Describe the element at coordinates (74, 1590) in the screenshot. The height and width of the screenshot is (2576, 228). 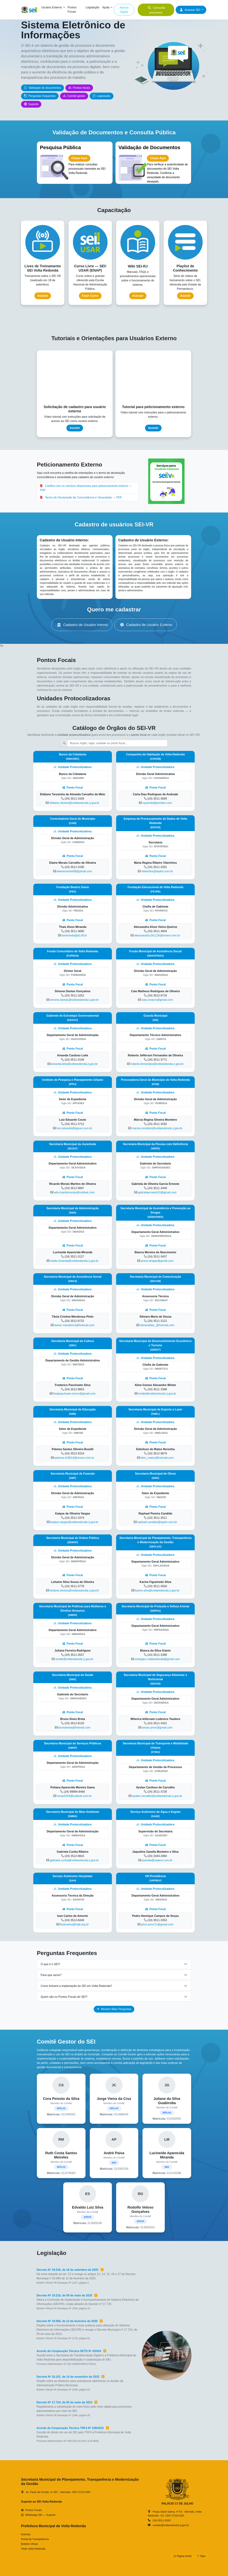
I see `lohaine.oliveira@voltaredonda.rj.gov.br` at that location.